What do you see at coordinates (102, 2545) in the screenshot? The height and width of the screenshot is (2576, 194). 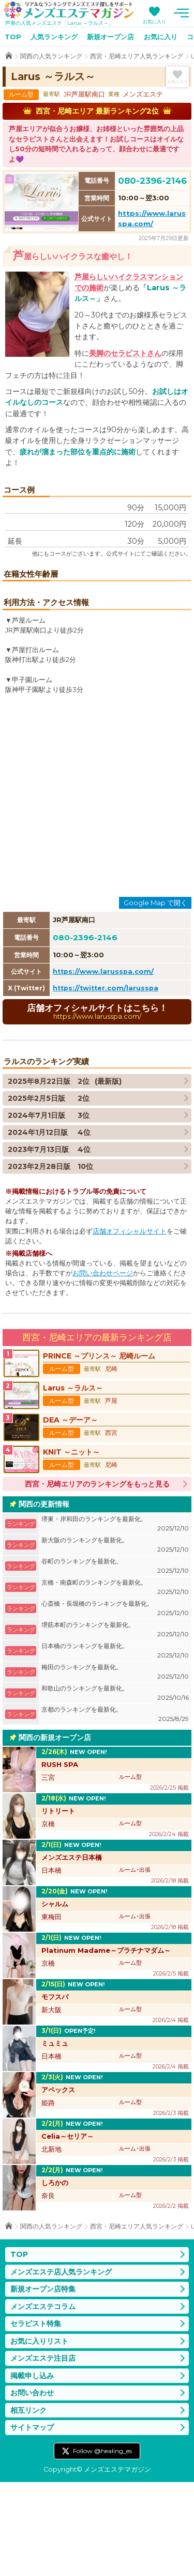 I see `Follow @healing_es` at bounding box center [102, 2545].